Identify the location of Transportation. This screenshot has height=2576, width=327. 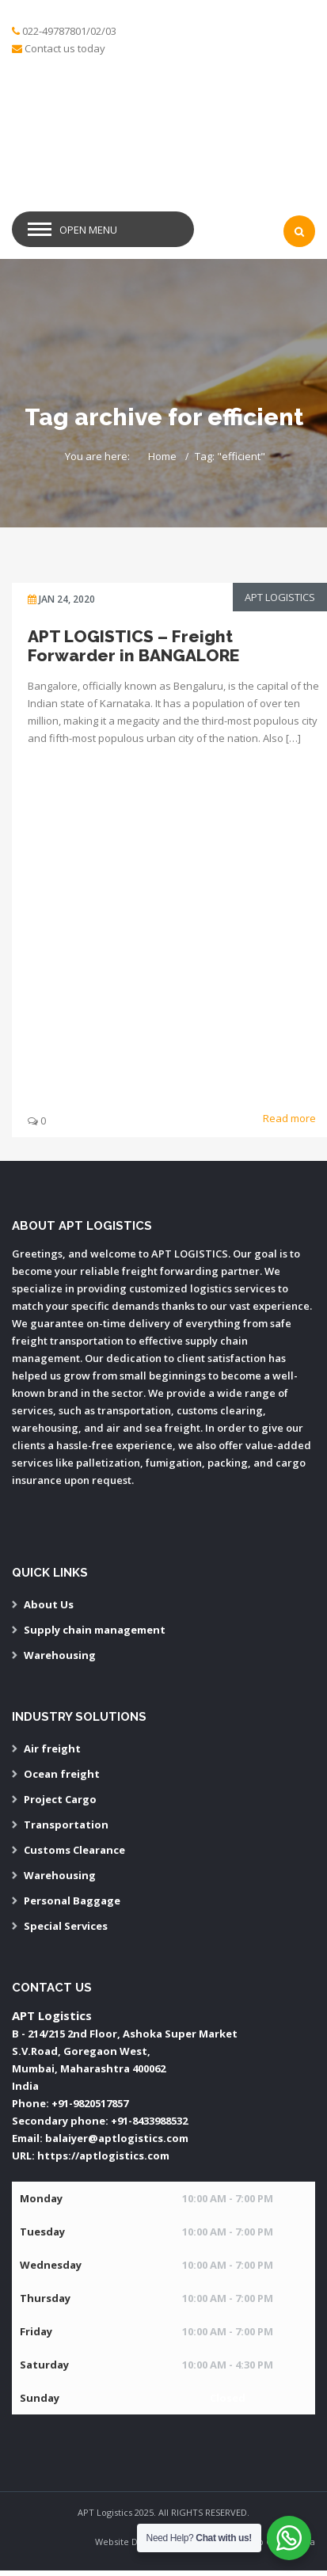
(66, 1824).